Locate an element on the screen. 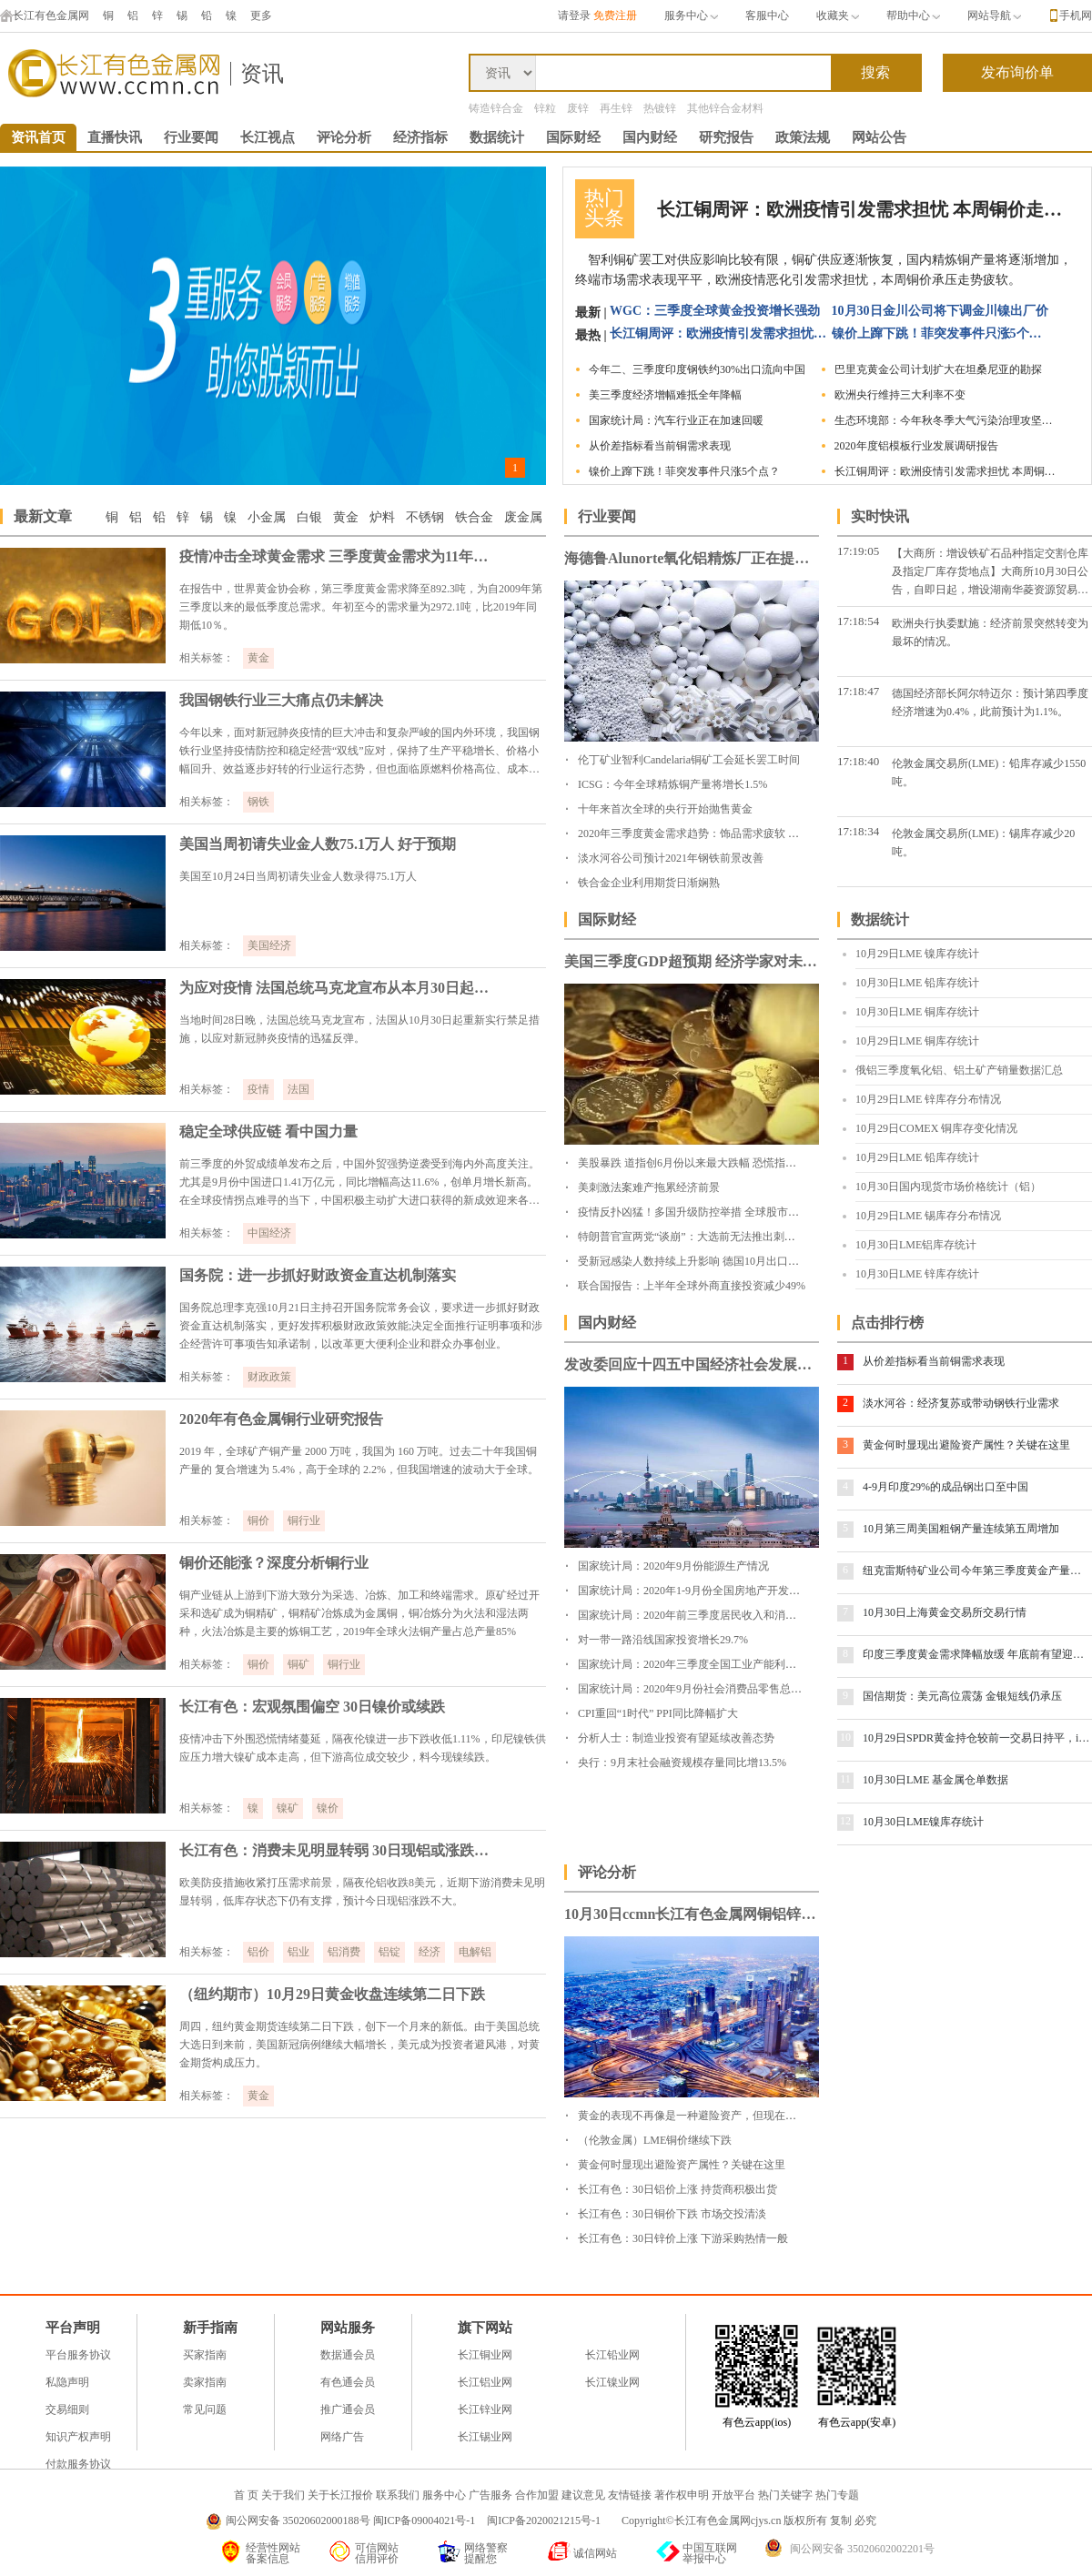 The image size is (1092, 2576). 为应对疫情 法国总统马克龙宣布从本月30日起法国全境再度封城 is located at coordinates (338, 987).